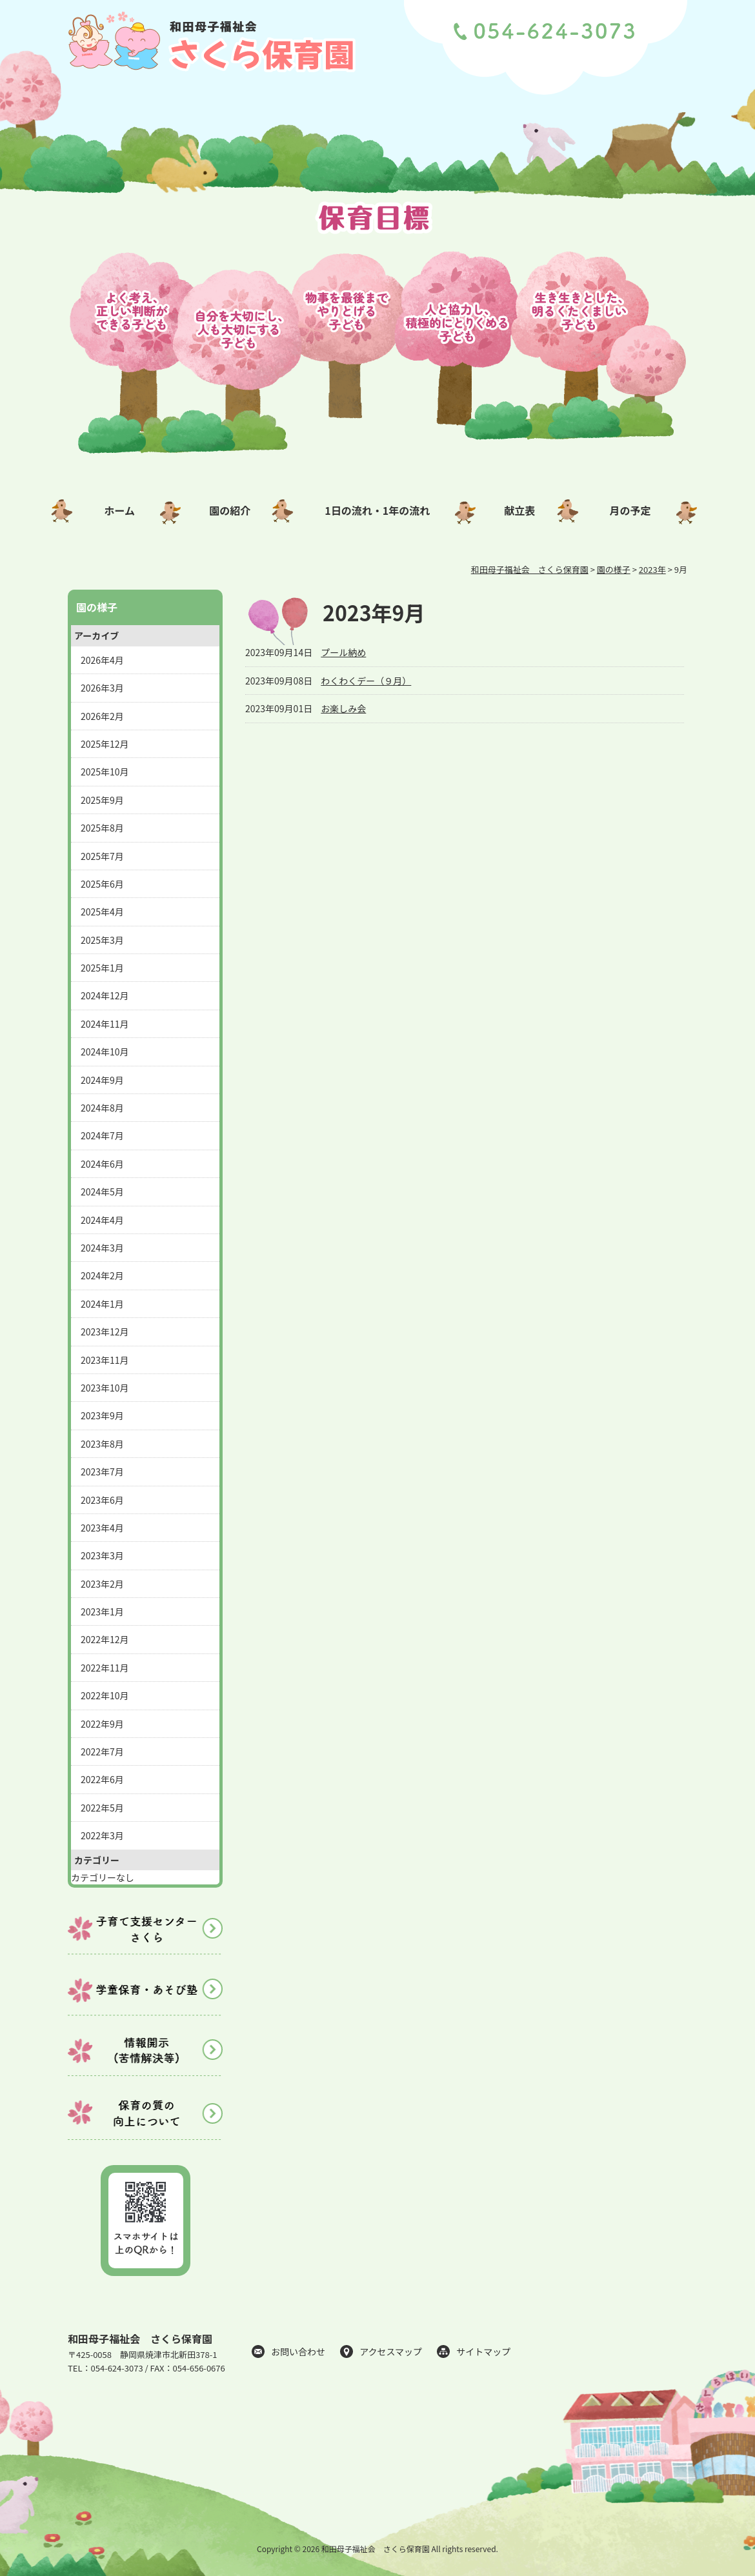  Describe the element at coordinates (102, 1107) in the screenshot. I see `2024年8月` at that location.